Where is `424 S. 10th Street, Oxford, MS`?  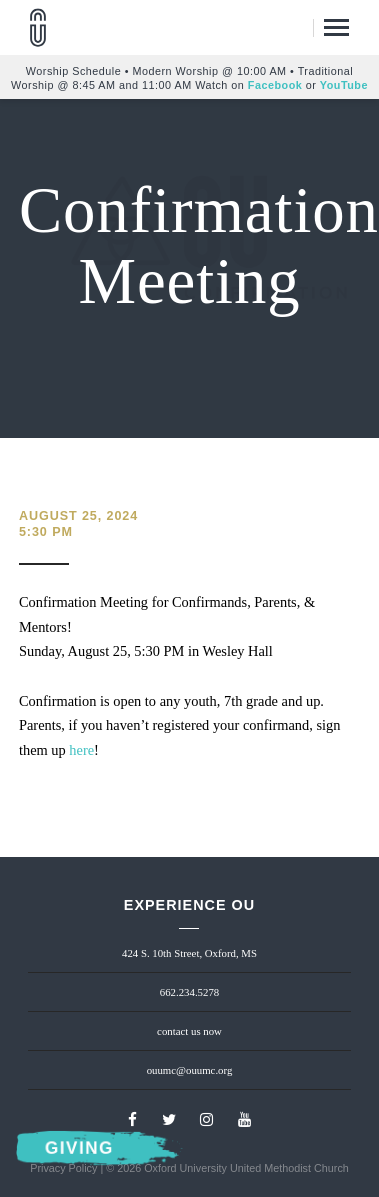
424 S. 10th Street, Oxford, MS is located at coordinates (189, 953).